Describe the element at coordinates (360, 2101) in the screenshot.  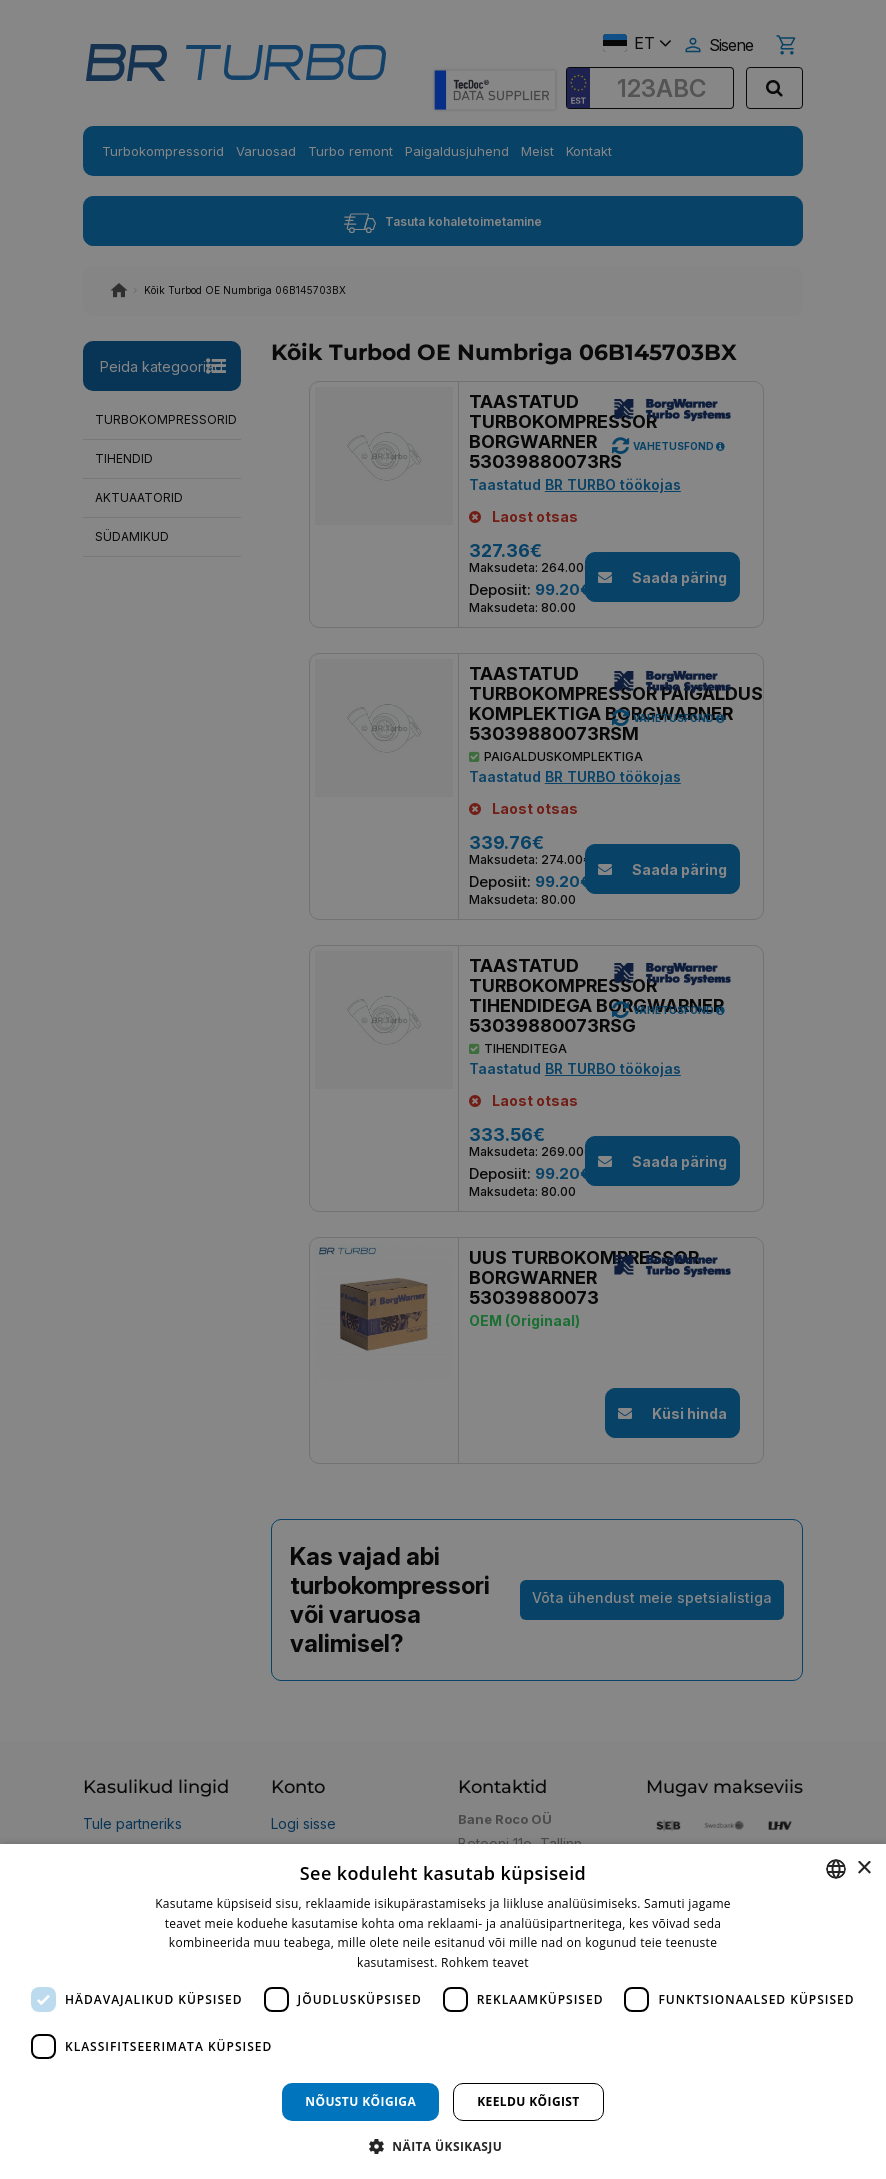
I see `Nõustu kõigiga [button]` at that location.